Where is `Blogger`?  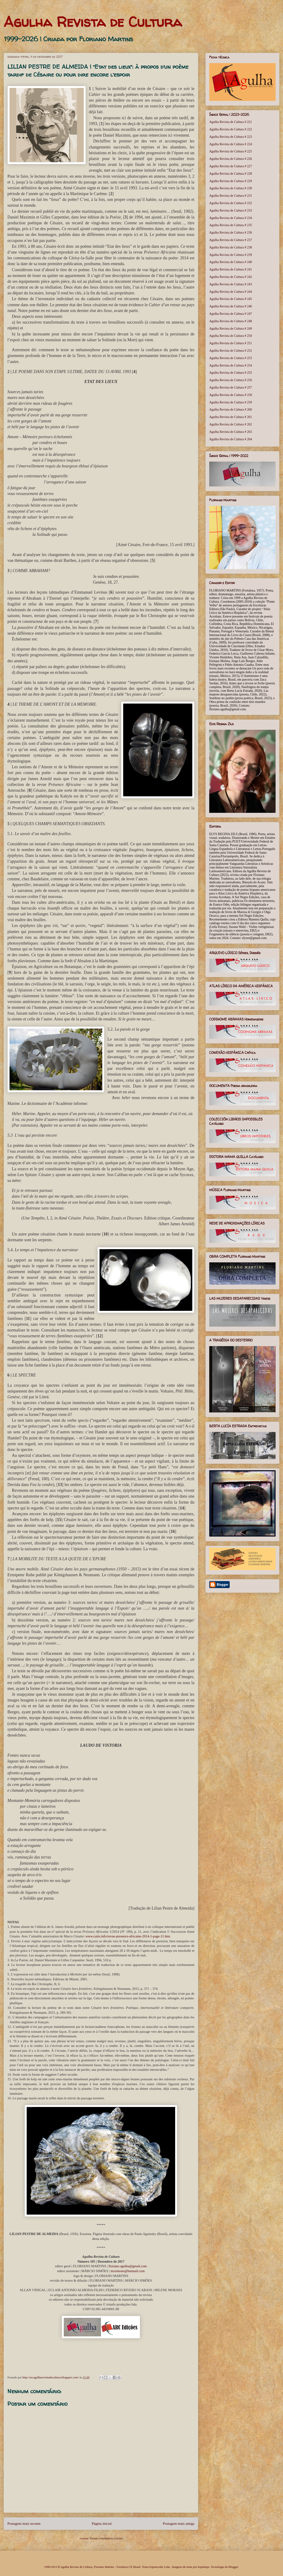
Blogger is located at coordinates (233, 2567).